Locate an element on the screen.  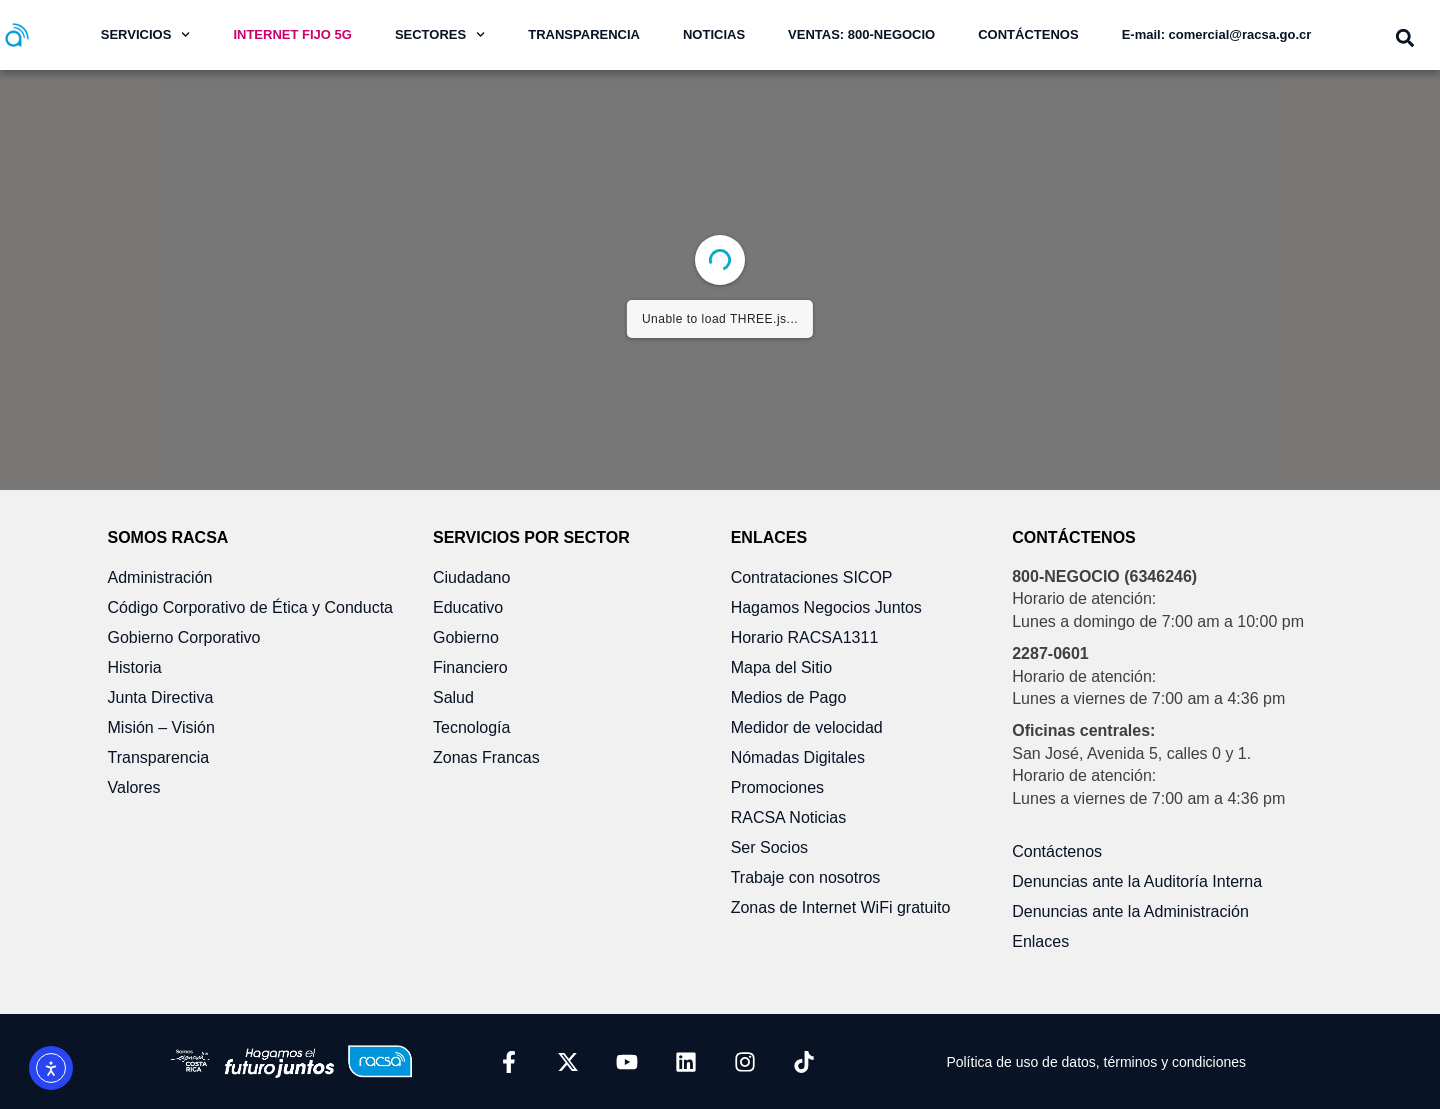
Trabaje con nosotros is located at coordinates (806, 877).